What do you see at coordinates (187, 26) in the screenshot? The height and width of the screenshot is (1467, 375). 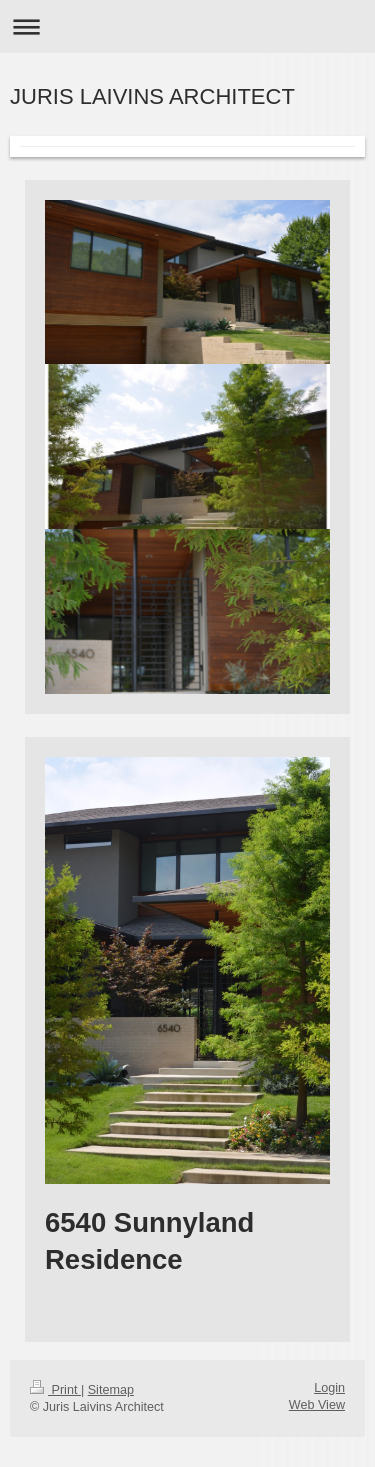 I see `Expand/collapse navigation` at bounding box center [187, 26].